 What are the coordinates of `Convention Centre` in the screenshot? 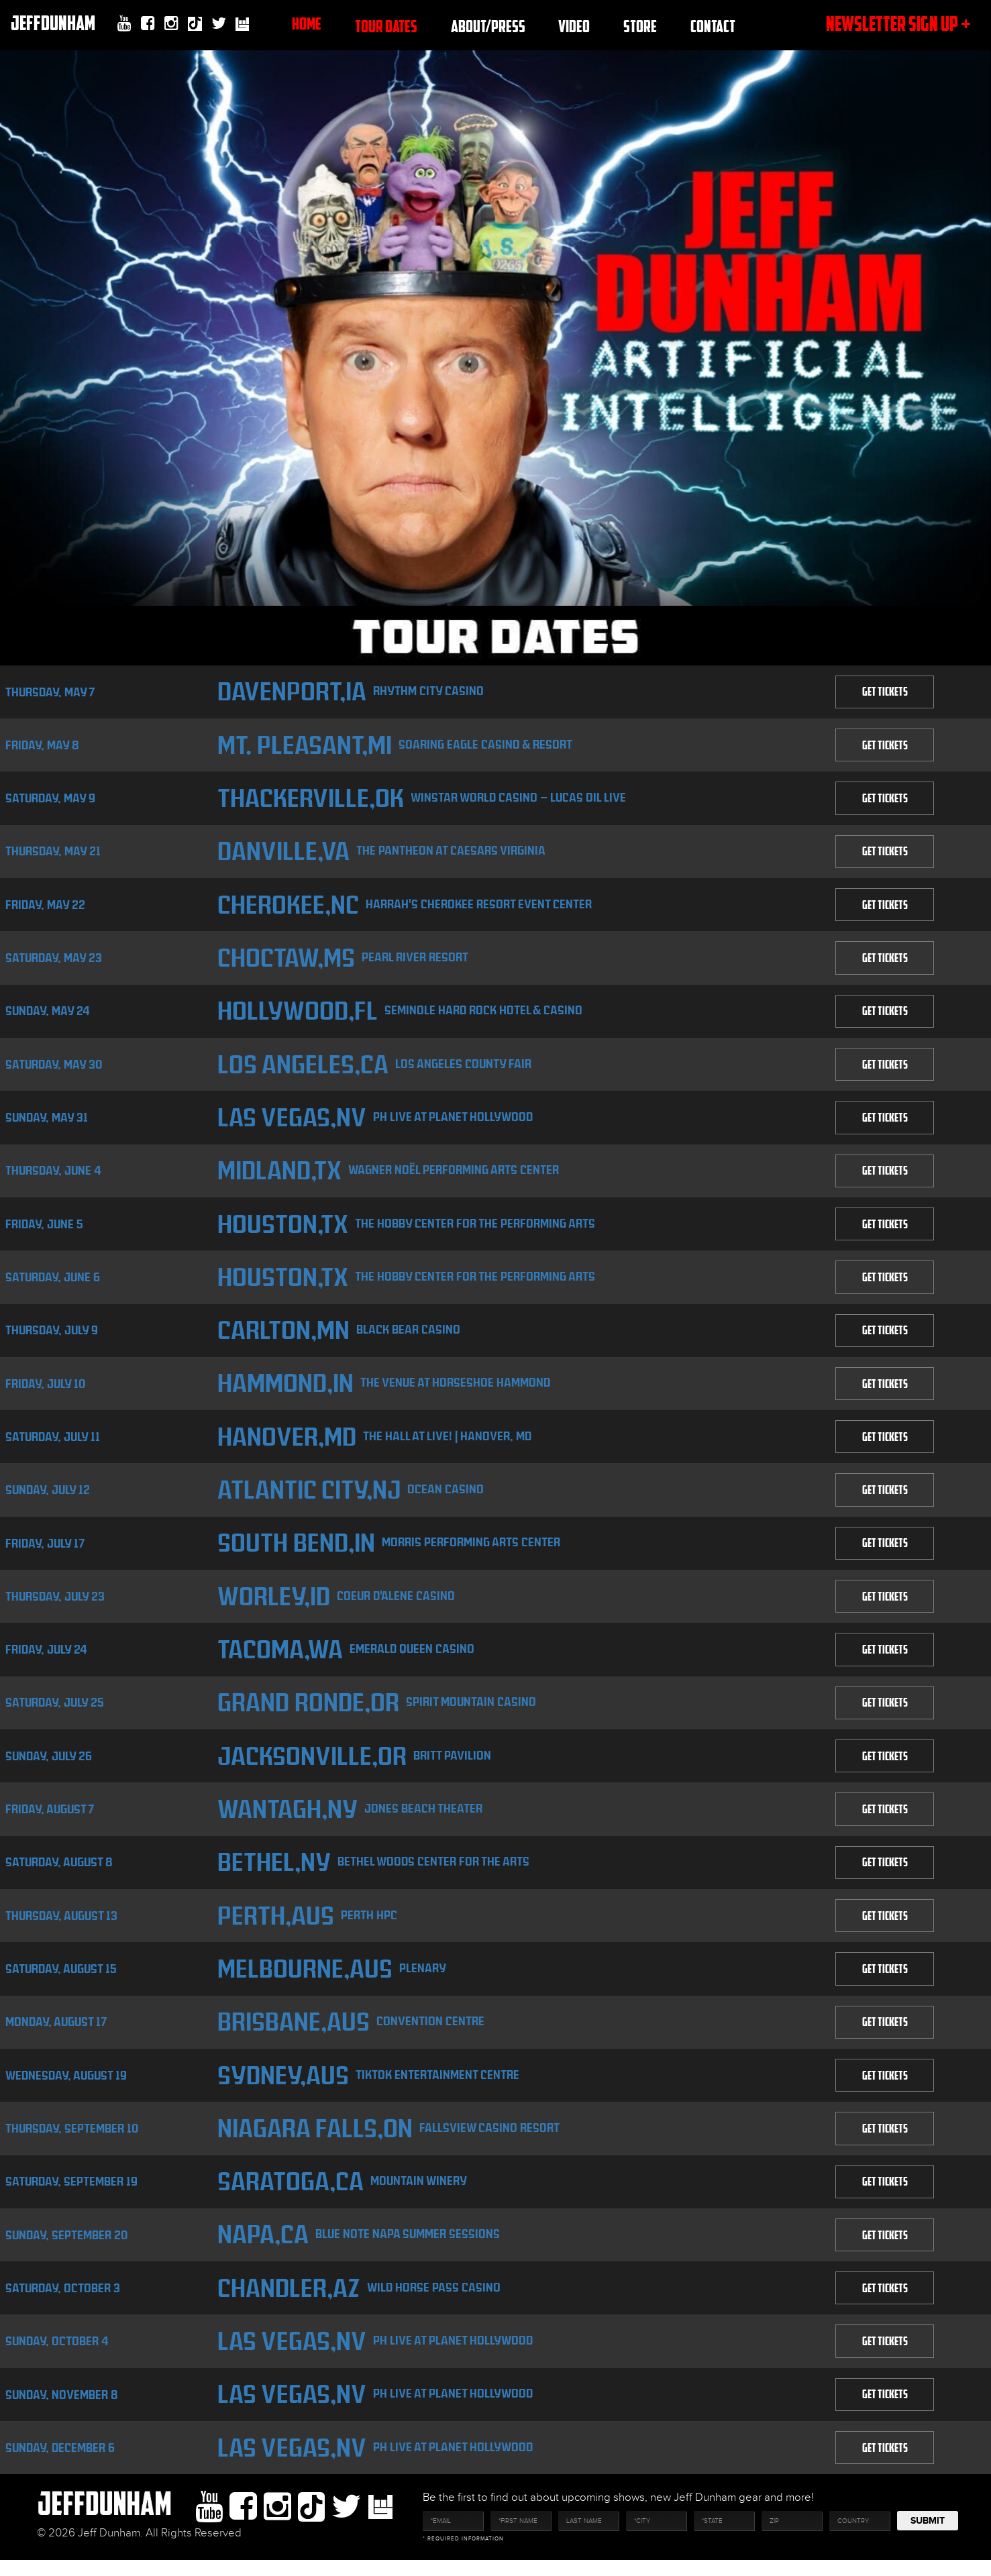 It's located at (432, 2033).